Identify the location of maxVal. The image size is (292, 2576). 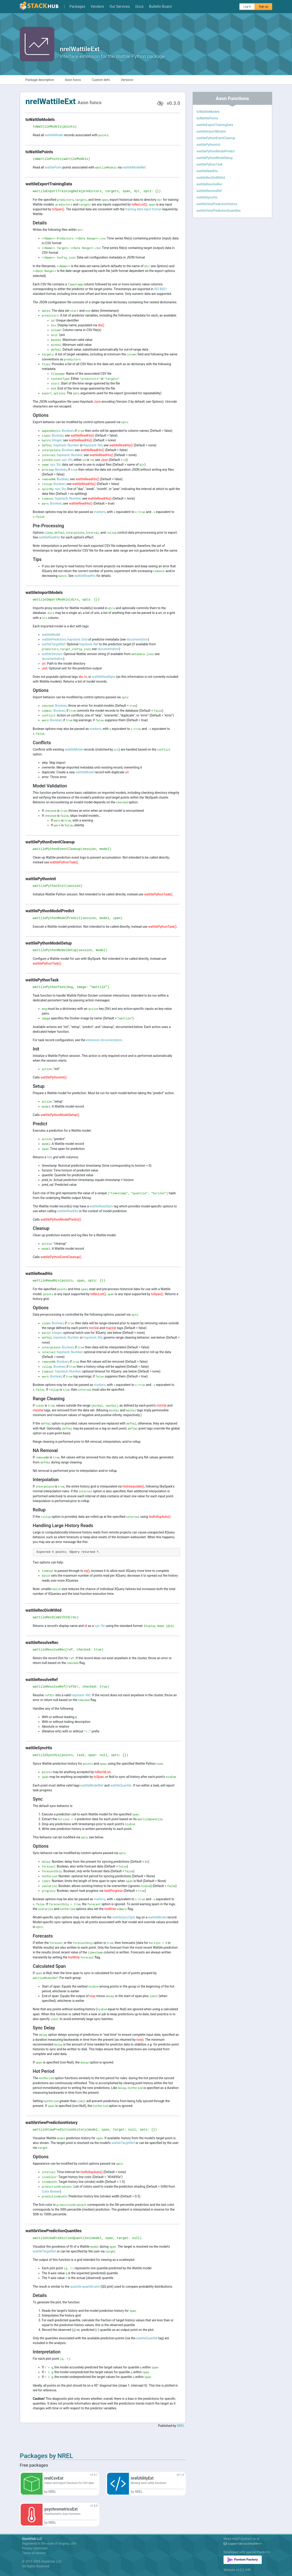
(111, 1328).